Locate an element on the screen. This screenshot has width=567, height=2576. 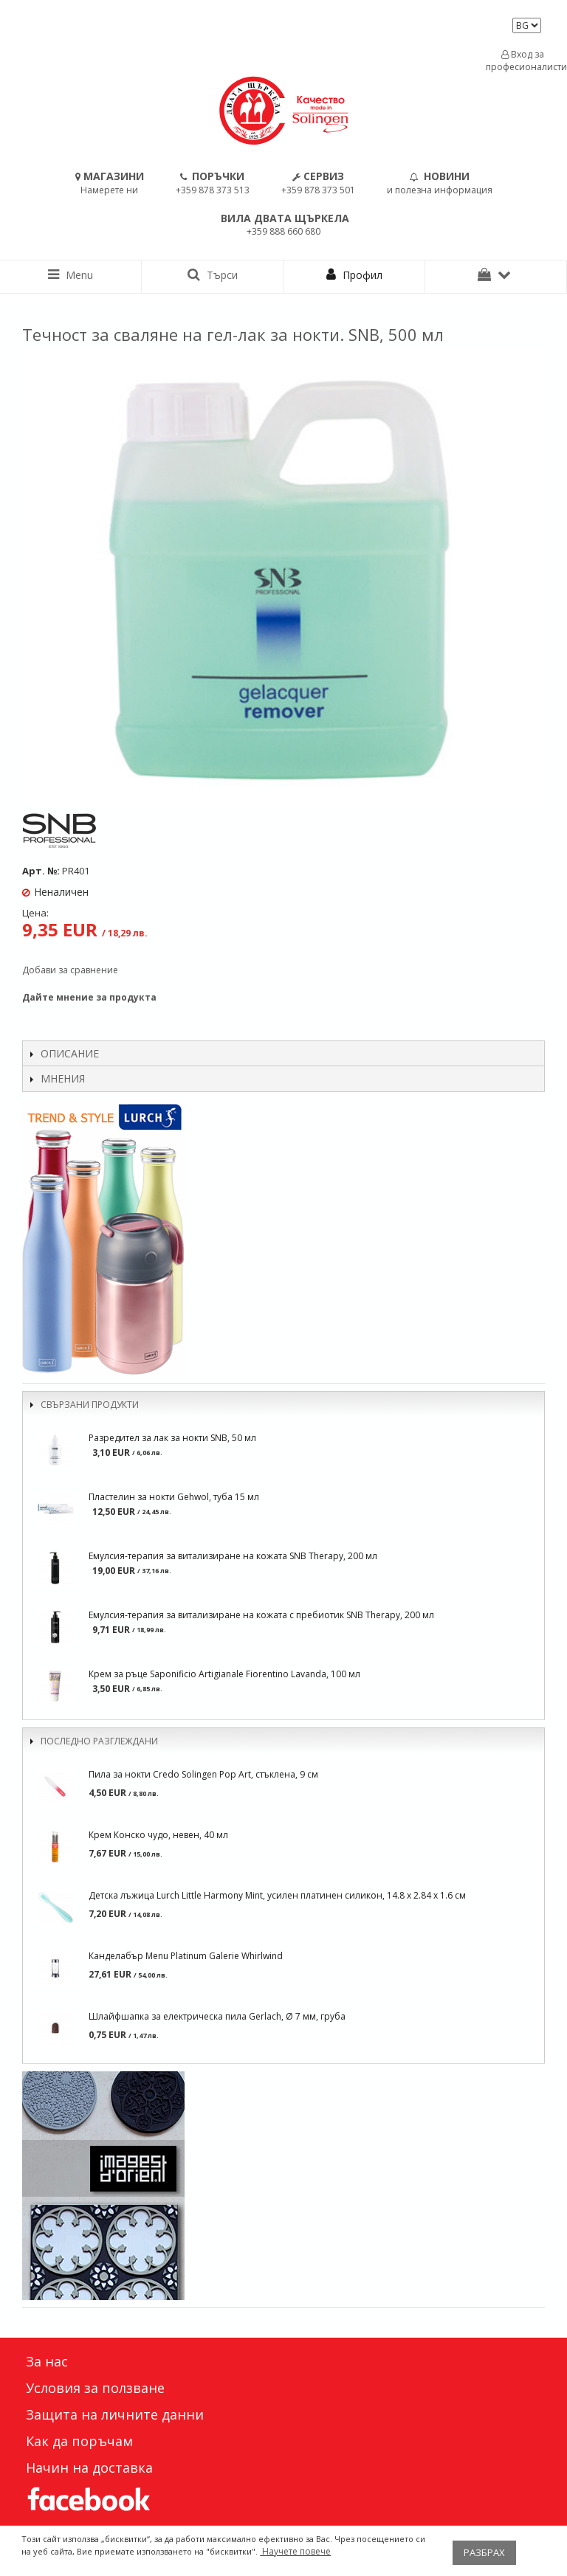
Крем Конско чудо, невен, 40 мл is located at coordinates (158, 1835).